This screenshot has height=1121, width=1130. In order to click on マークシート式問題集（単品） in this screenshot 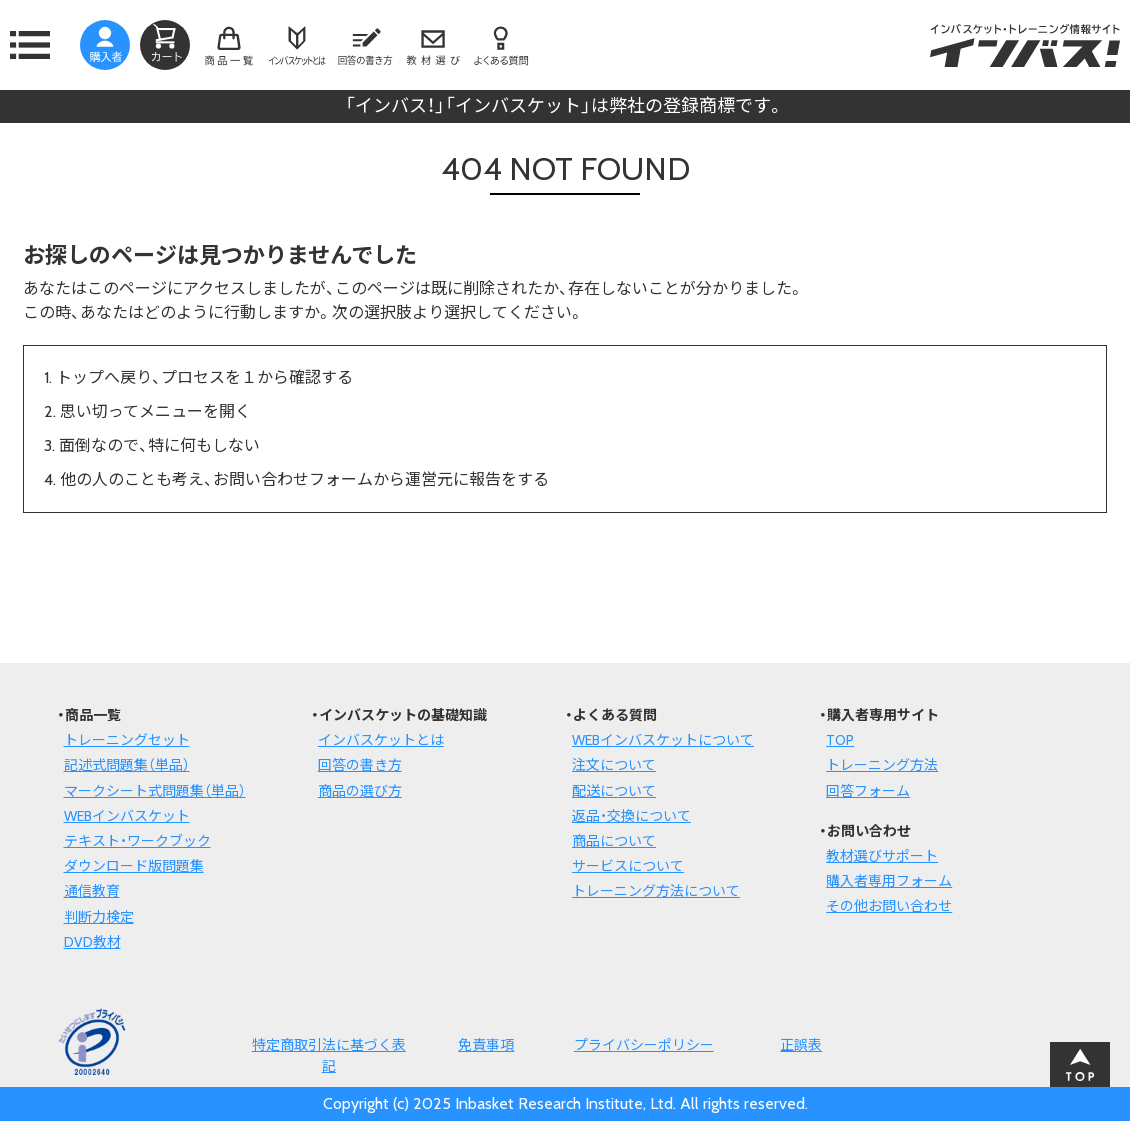, I will do `click(155, 791)`.